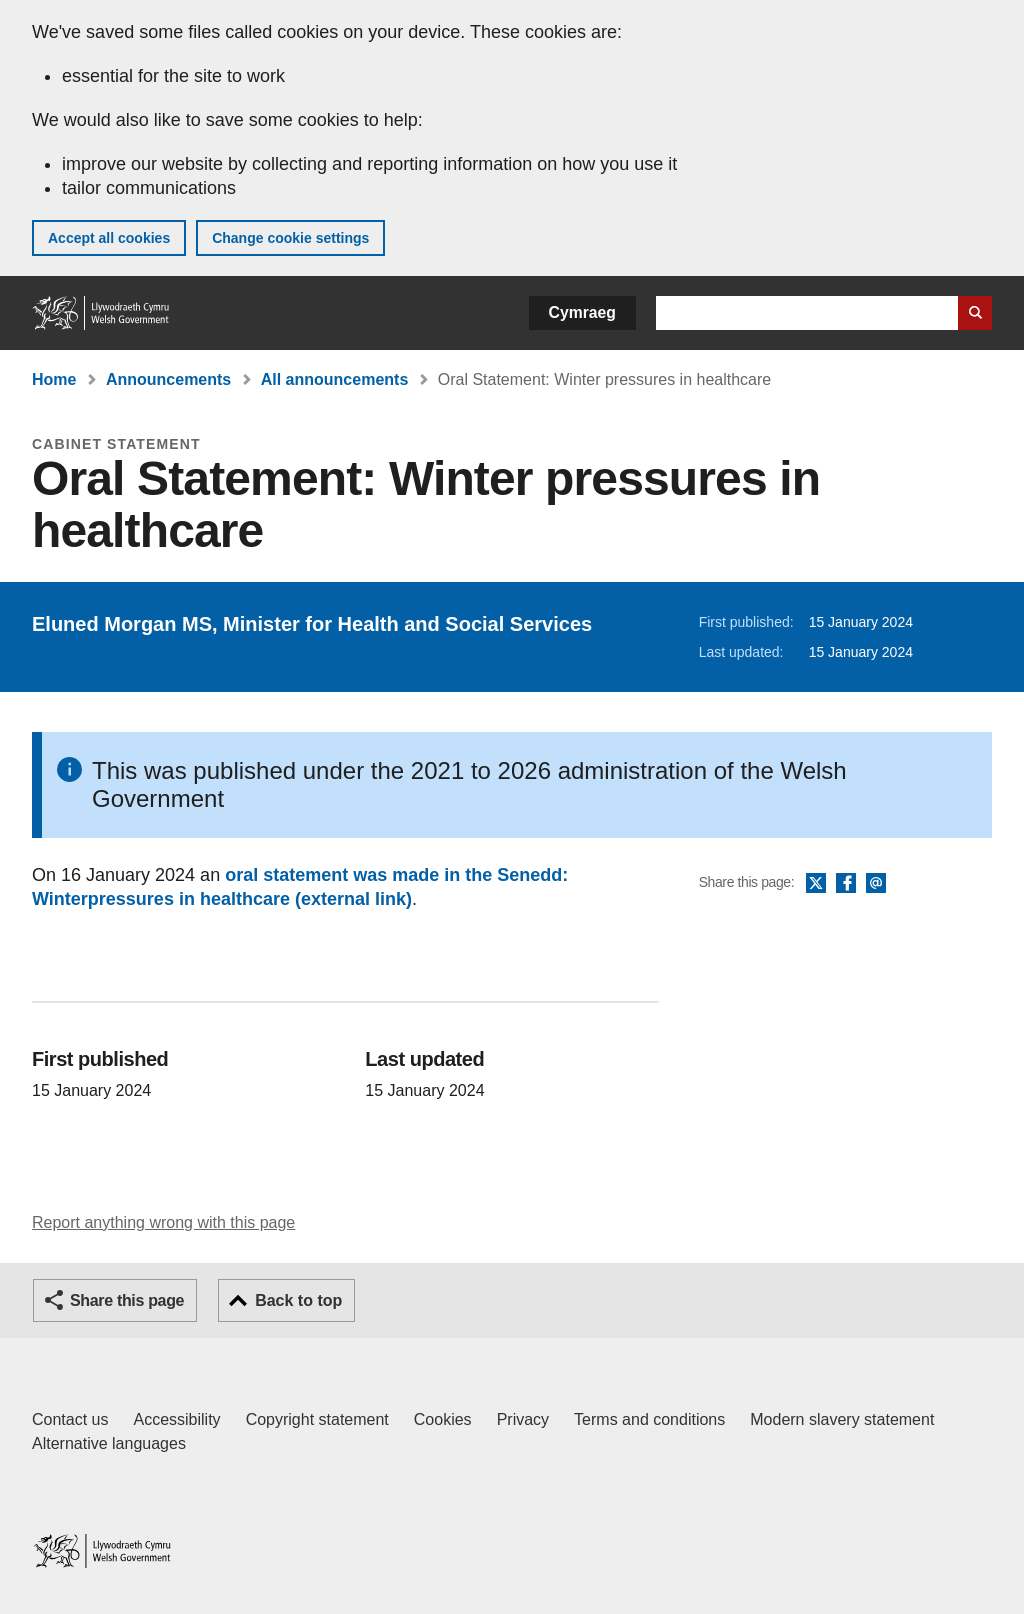  I want to click on All announcements, so click(335, 379).